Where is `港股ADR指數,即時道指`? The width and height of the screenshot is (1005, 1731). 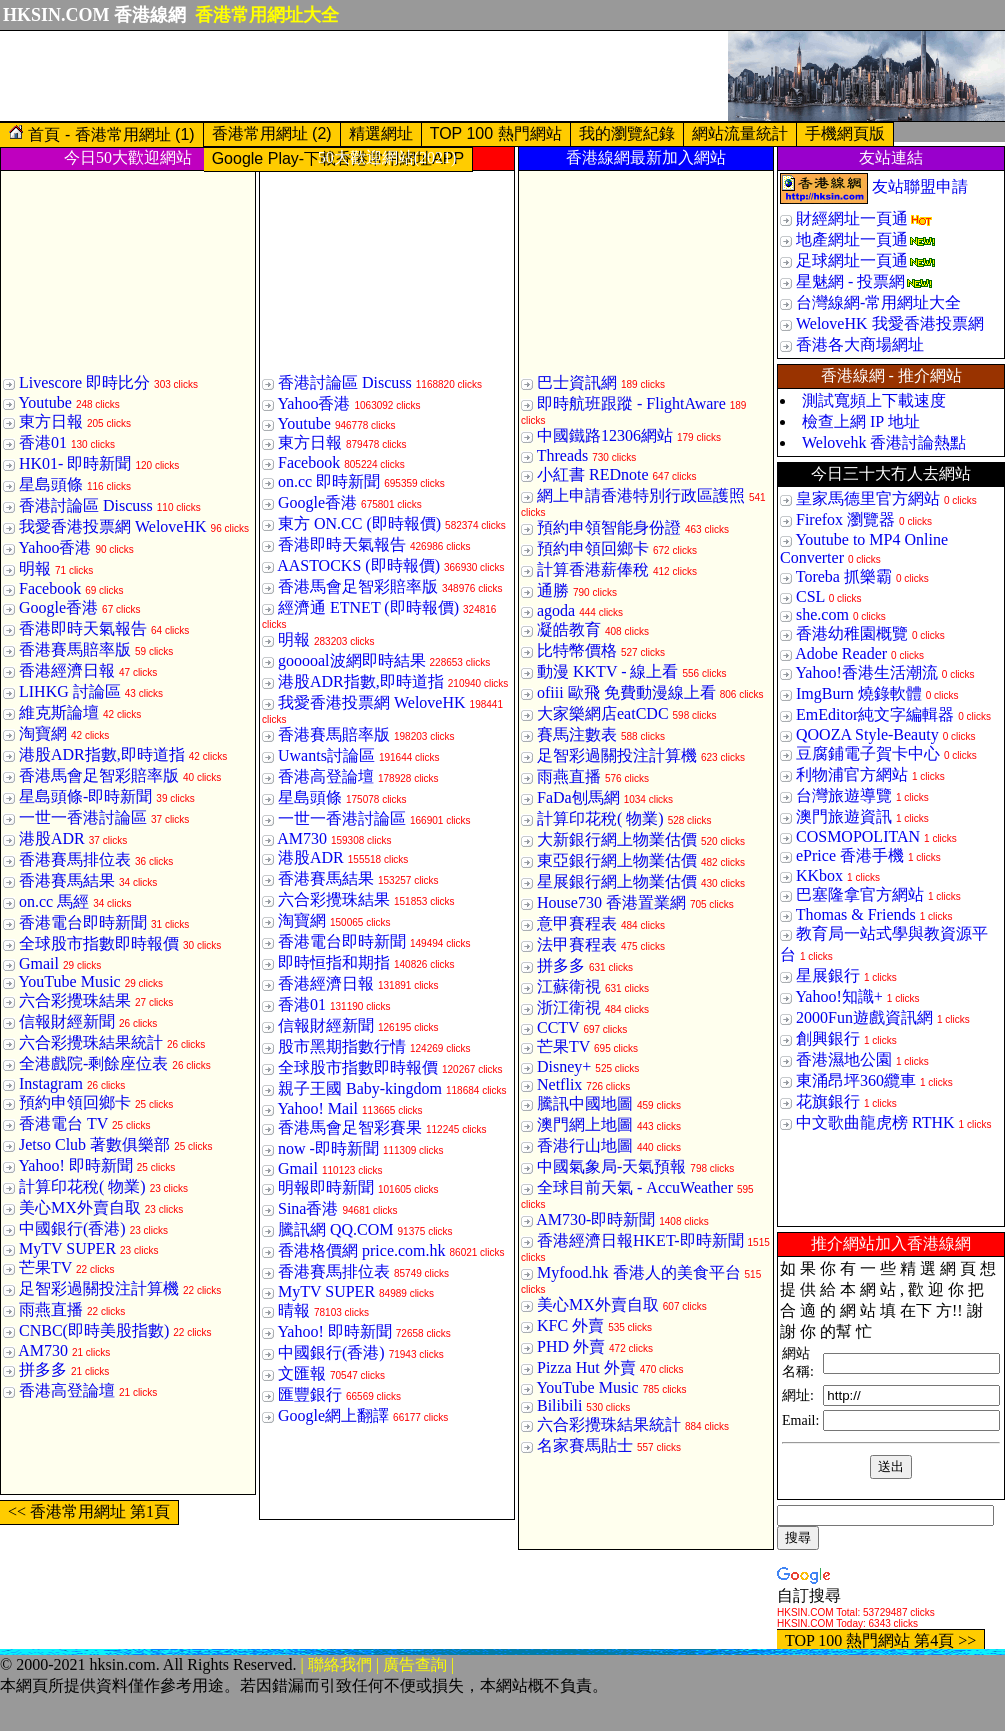 港股ADR指數,即時道指 is located at coordinates (102, 754).